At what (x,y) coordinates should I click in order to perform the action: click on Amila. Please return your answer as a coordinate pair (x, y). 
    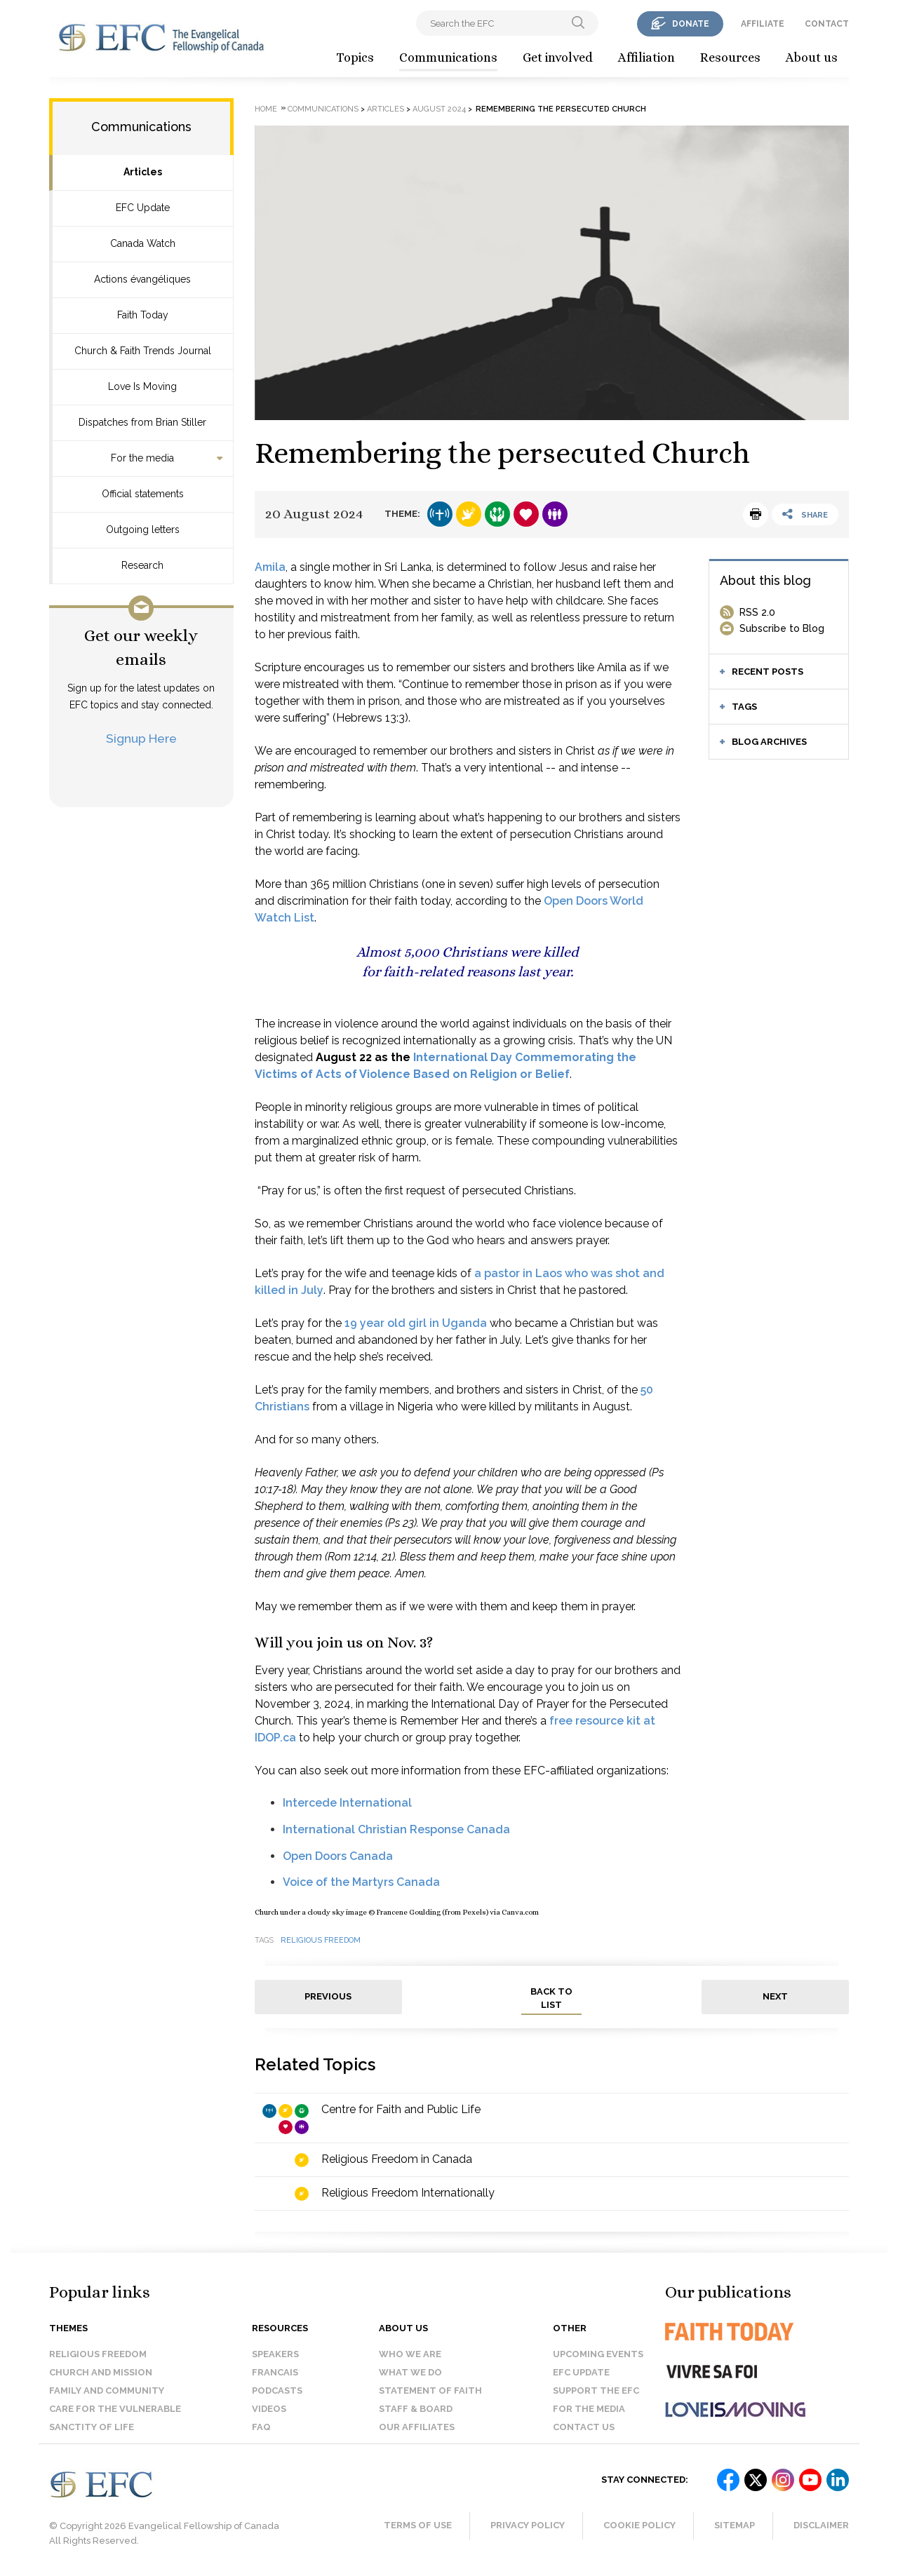
    Looking at the image, I should click on (270, 567).